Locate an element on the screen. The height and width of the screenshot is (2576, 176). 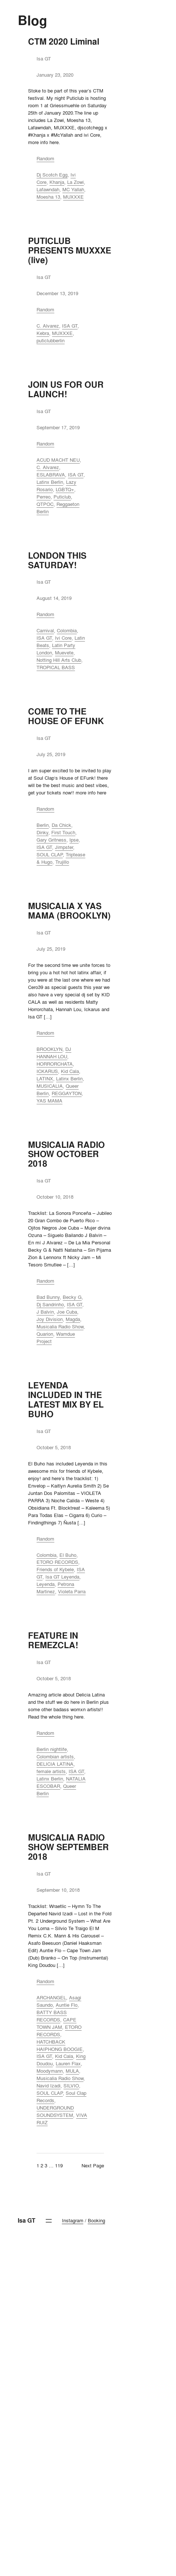
BROOKLYN is located at coordinates (49, 1049).